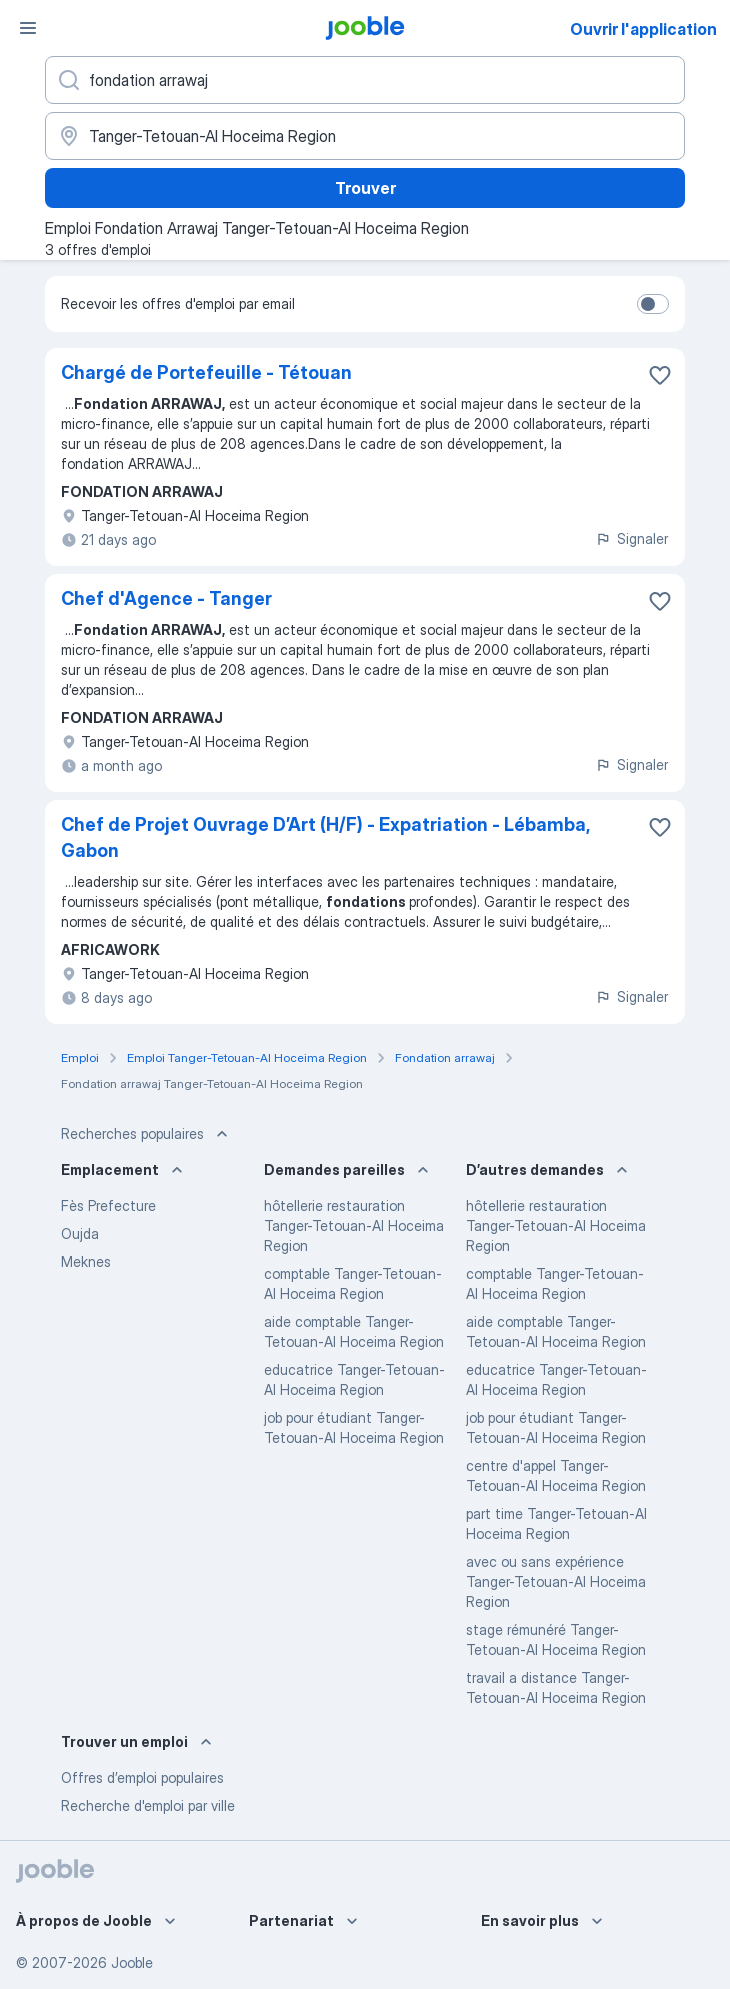 The width and height of the screenshot is (730, 1989). I want to click on avec ou sans expérience Tanger-Tetouan-Al Hoceima Region, so click(556, 1581).